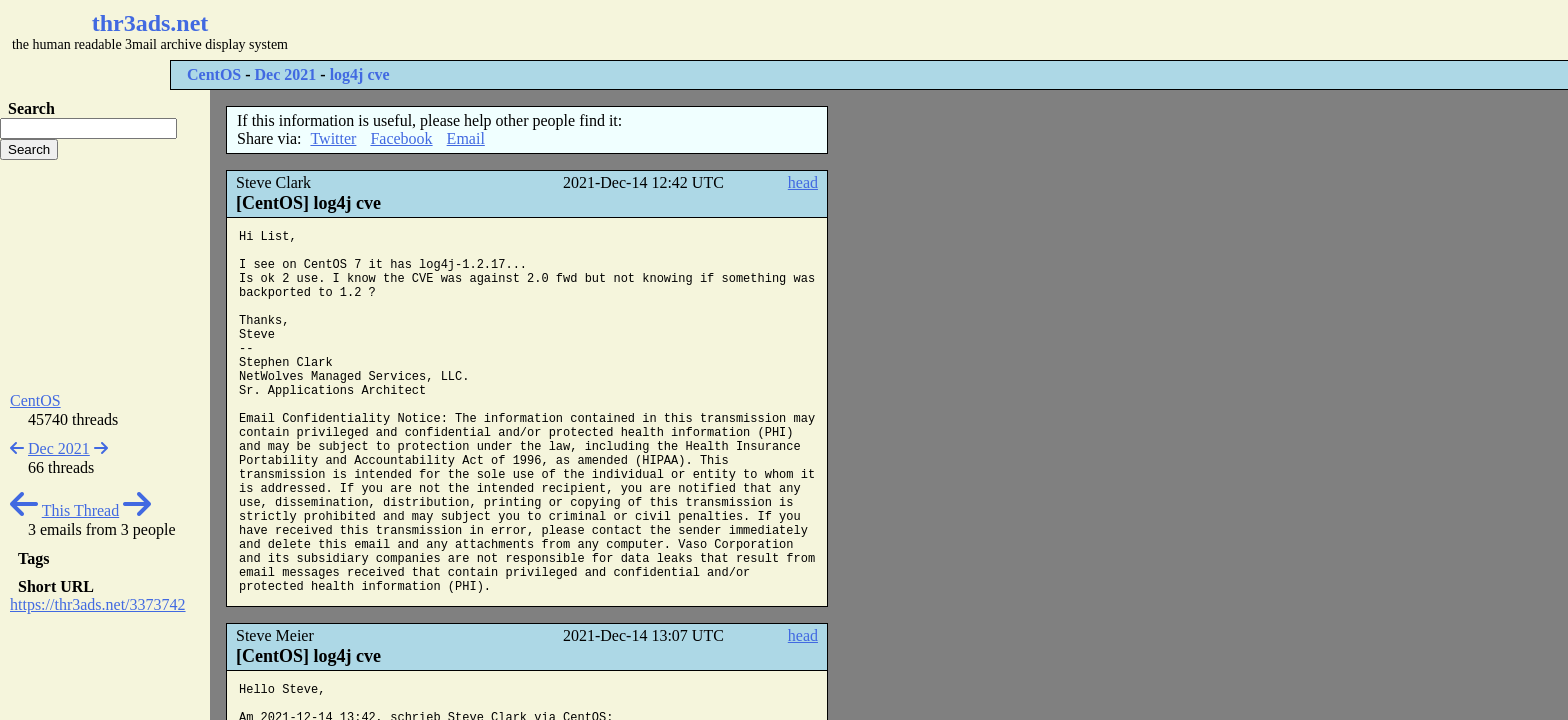  Describe the element at coordinates (150, 23) in the screenshot. I see `thr3ads.net` at that location.